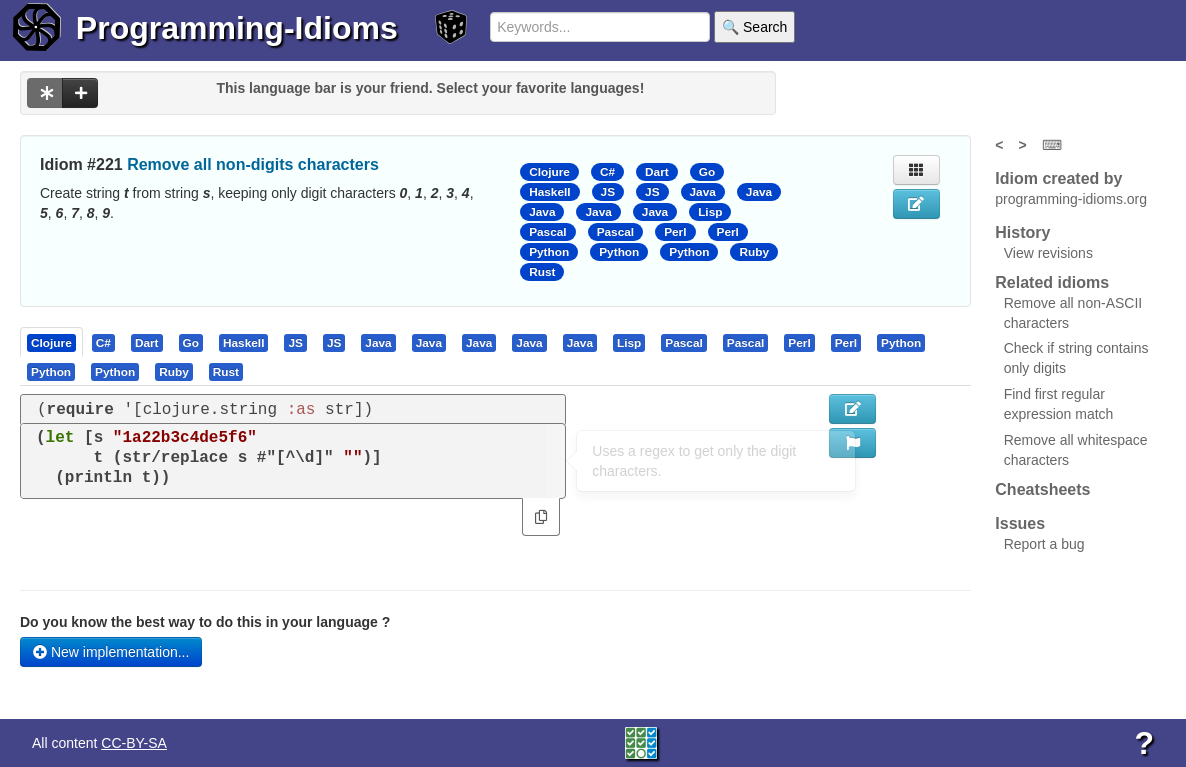 This screenshot has height=767, width=1186. I want to click on Issues, so click(1020, 523).